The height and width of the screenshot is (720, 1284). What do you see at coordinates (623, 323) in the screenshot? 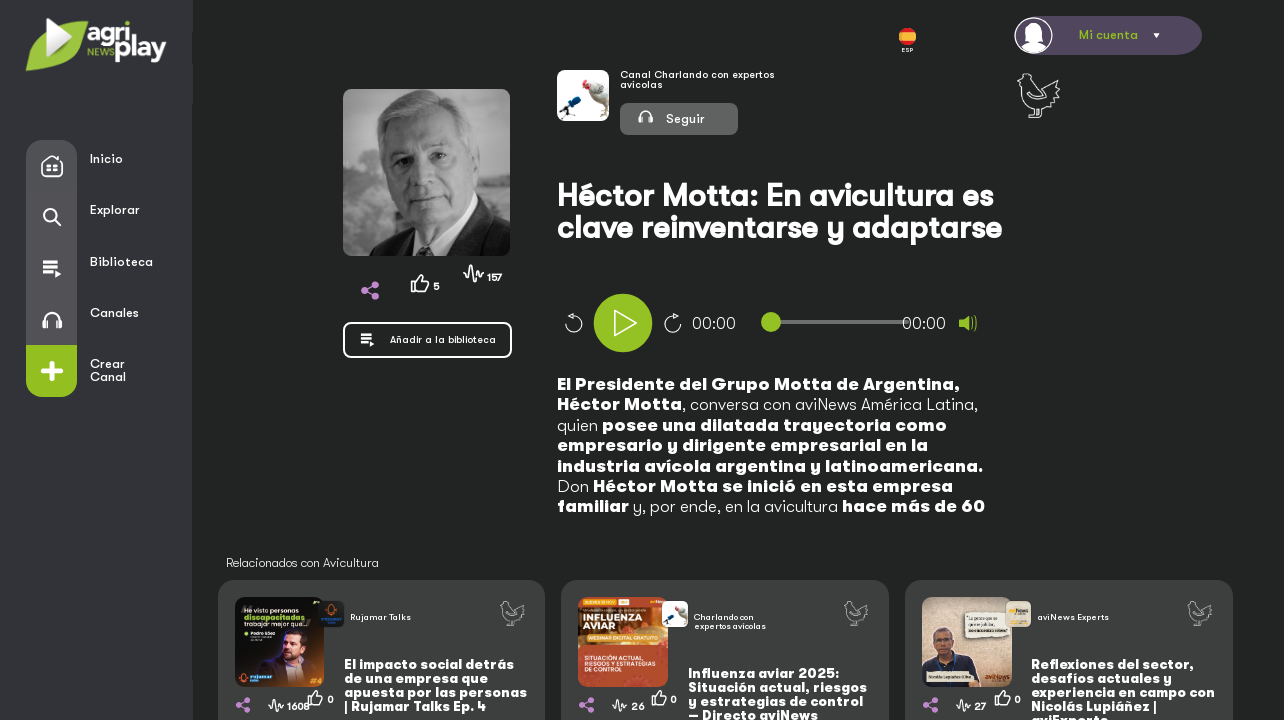
I see `[Play]` at bounding box center [623, 323].